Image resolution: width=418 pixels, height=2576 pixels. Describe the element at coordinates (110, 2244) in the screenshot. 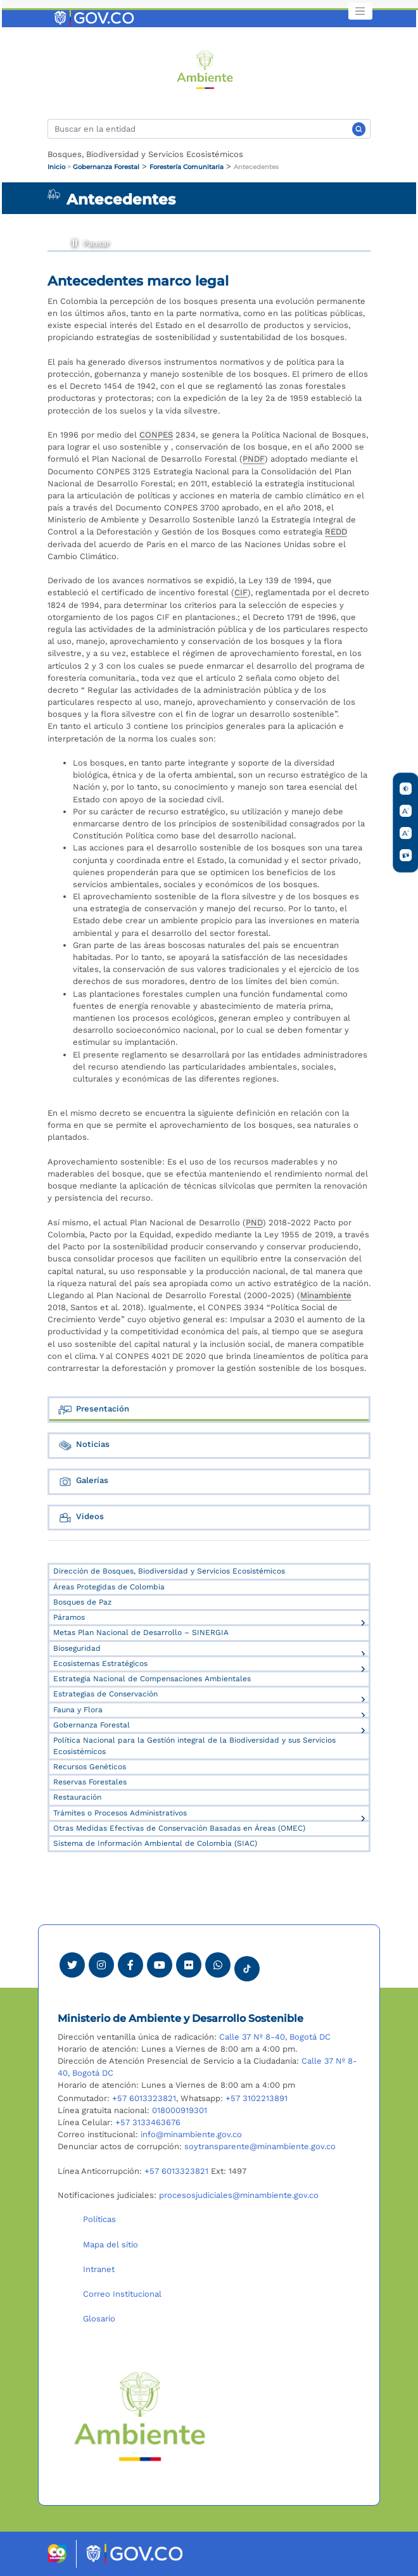

I see `Mapa del sitio` at that location.